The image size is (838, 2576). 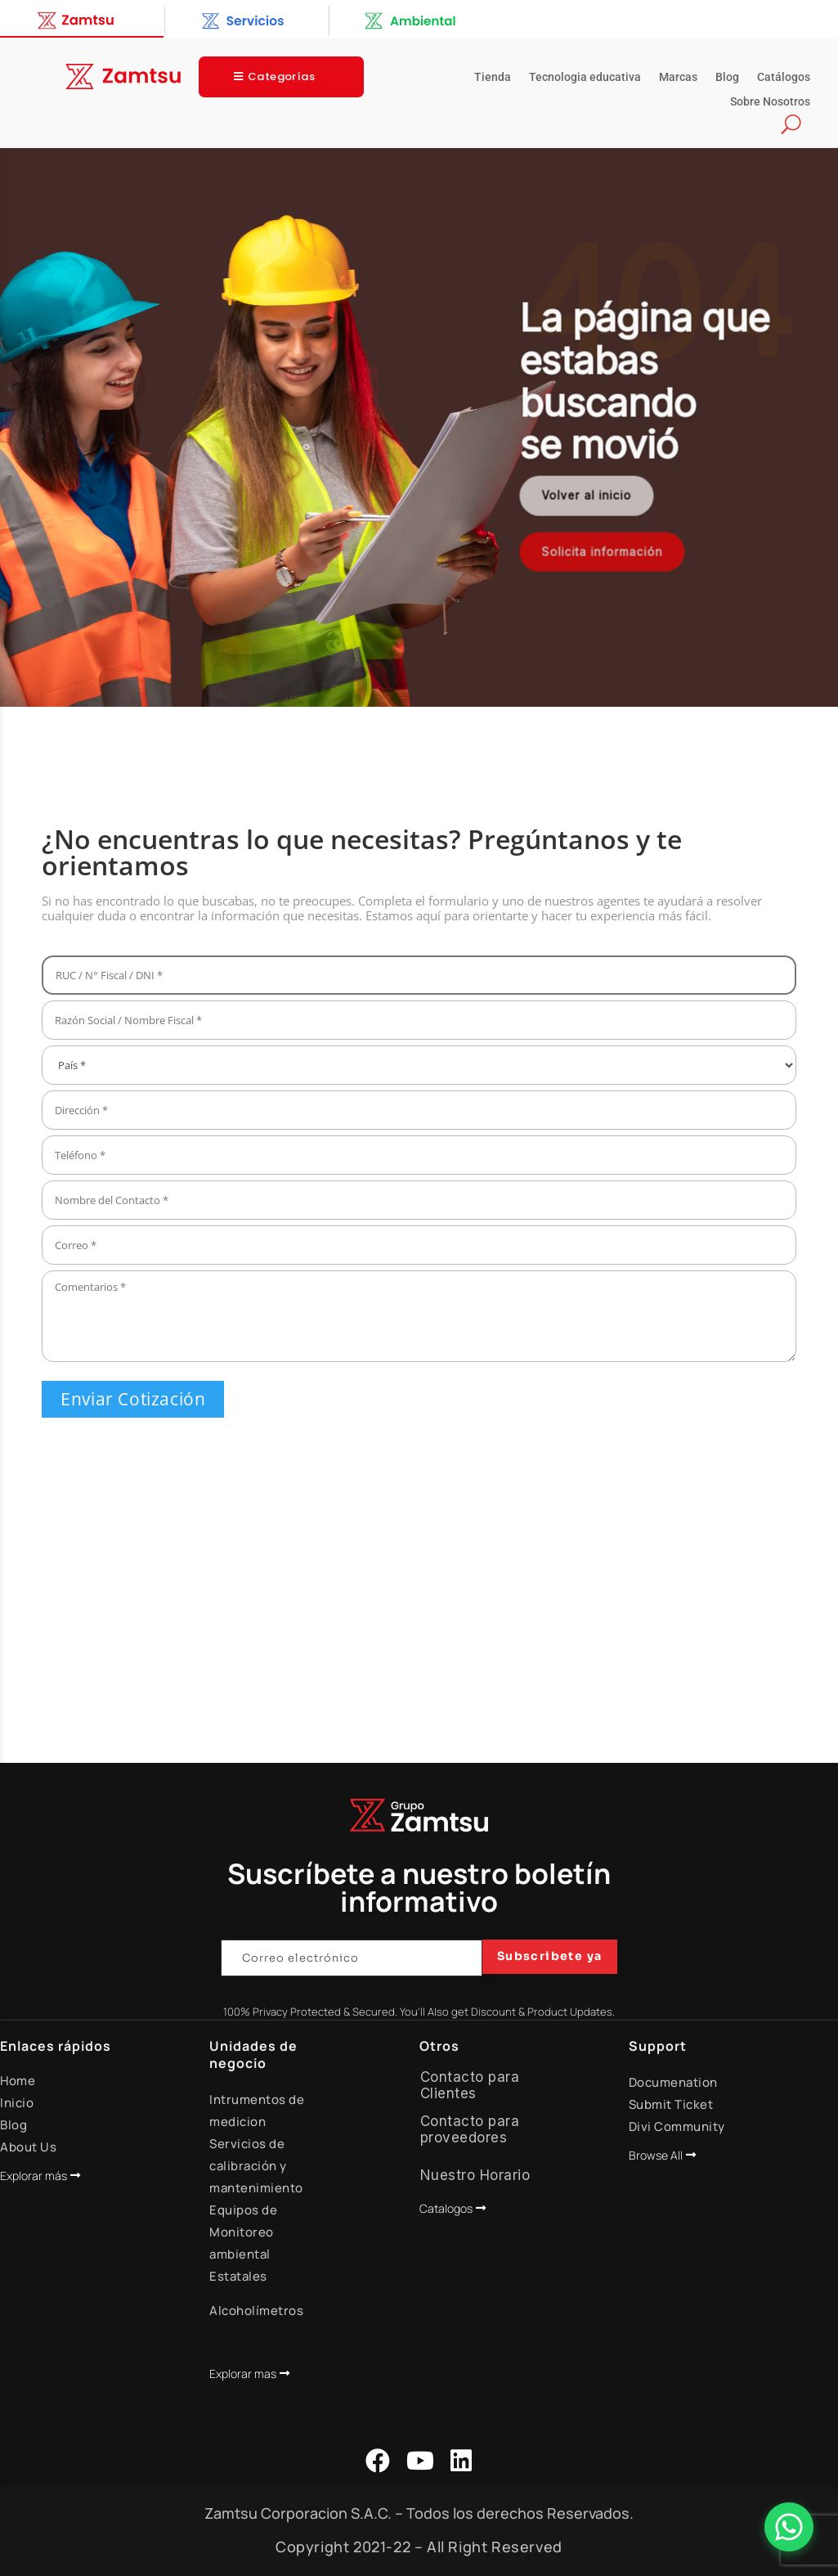 What do you see at coordinates (656, 2155) in the screenshot?
I see `Browse All` at bounding box center [656, 2155].